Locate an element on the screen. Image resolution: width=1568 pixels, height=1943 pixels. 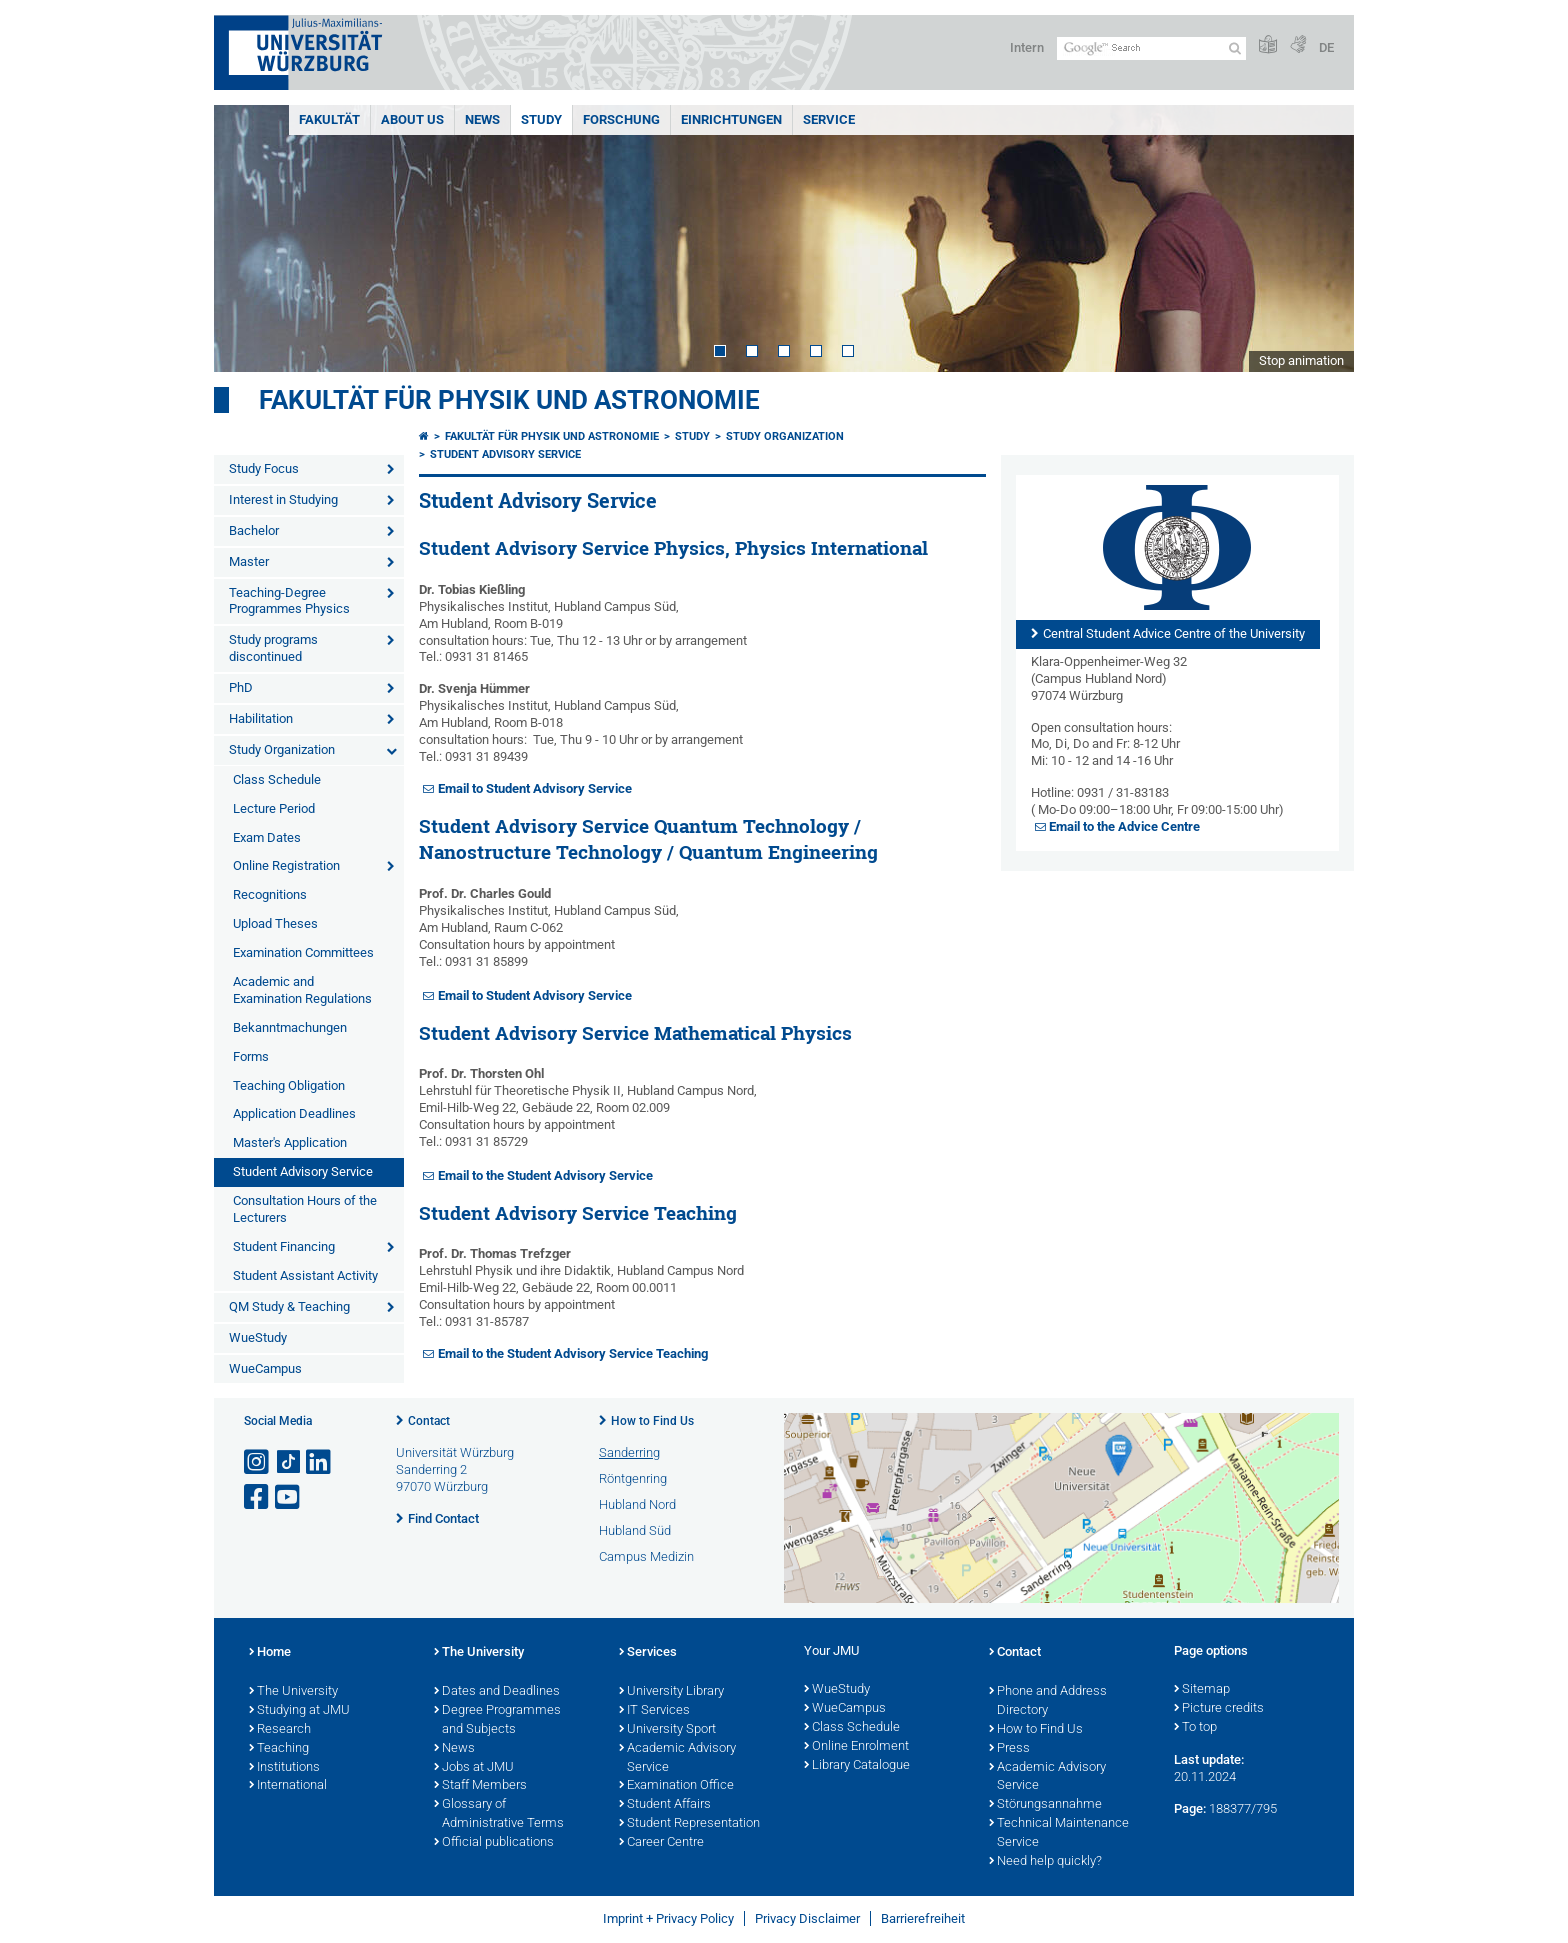
About us is located at coordinates (412, 119).